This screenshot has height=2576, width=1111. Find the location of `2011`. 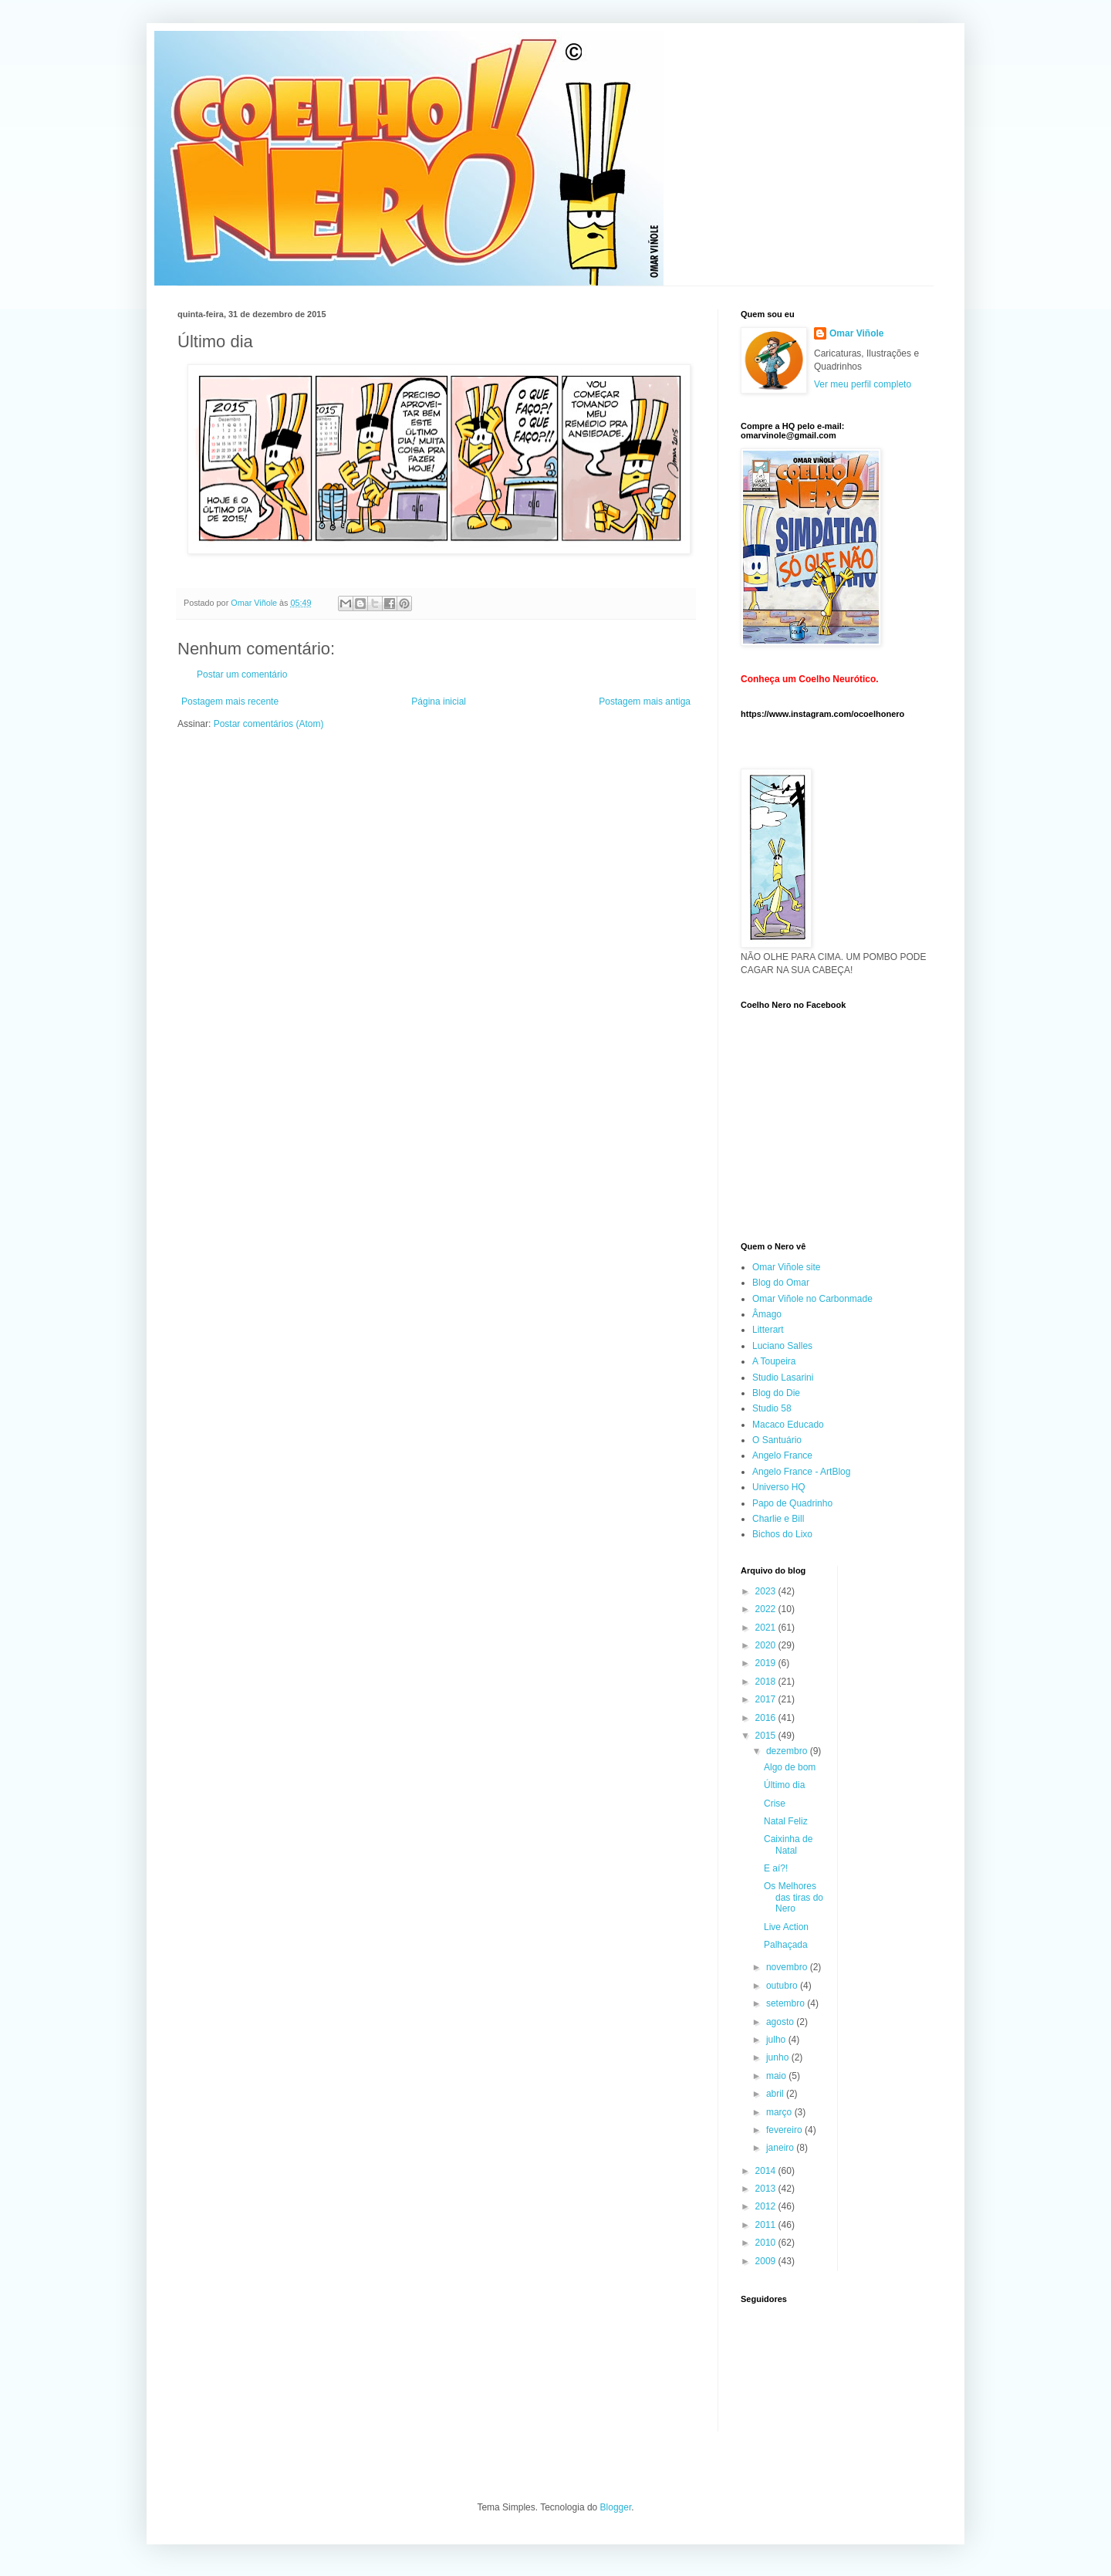

2011 is located at coordinates (766, 2224).